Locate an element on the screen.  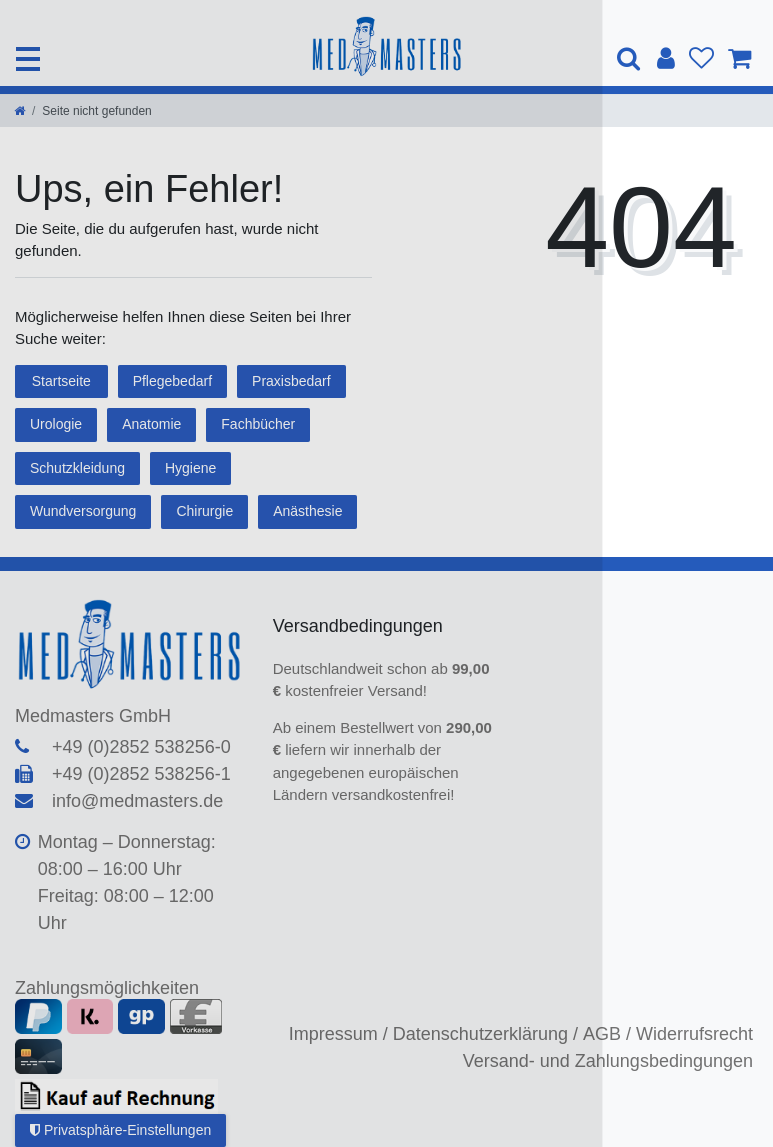
Chirurgie is located at coordinates (204, 511).